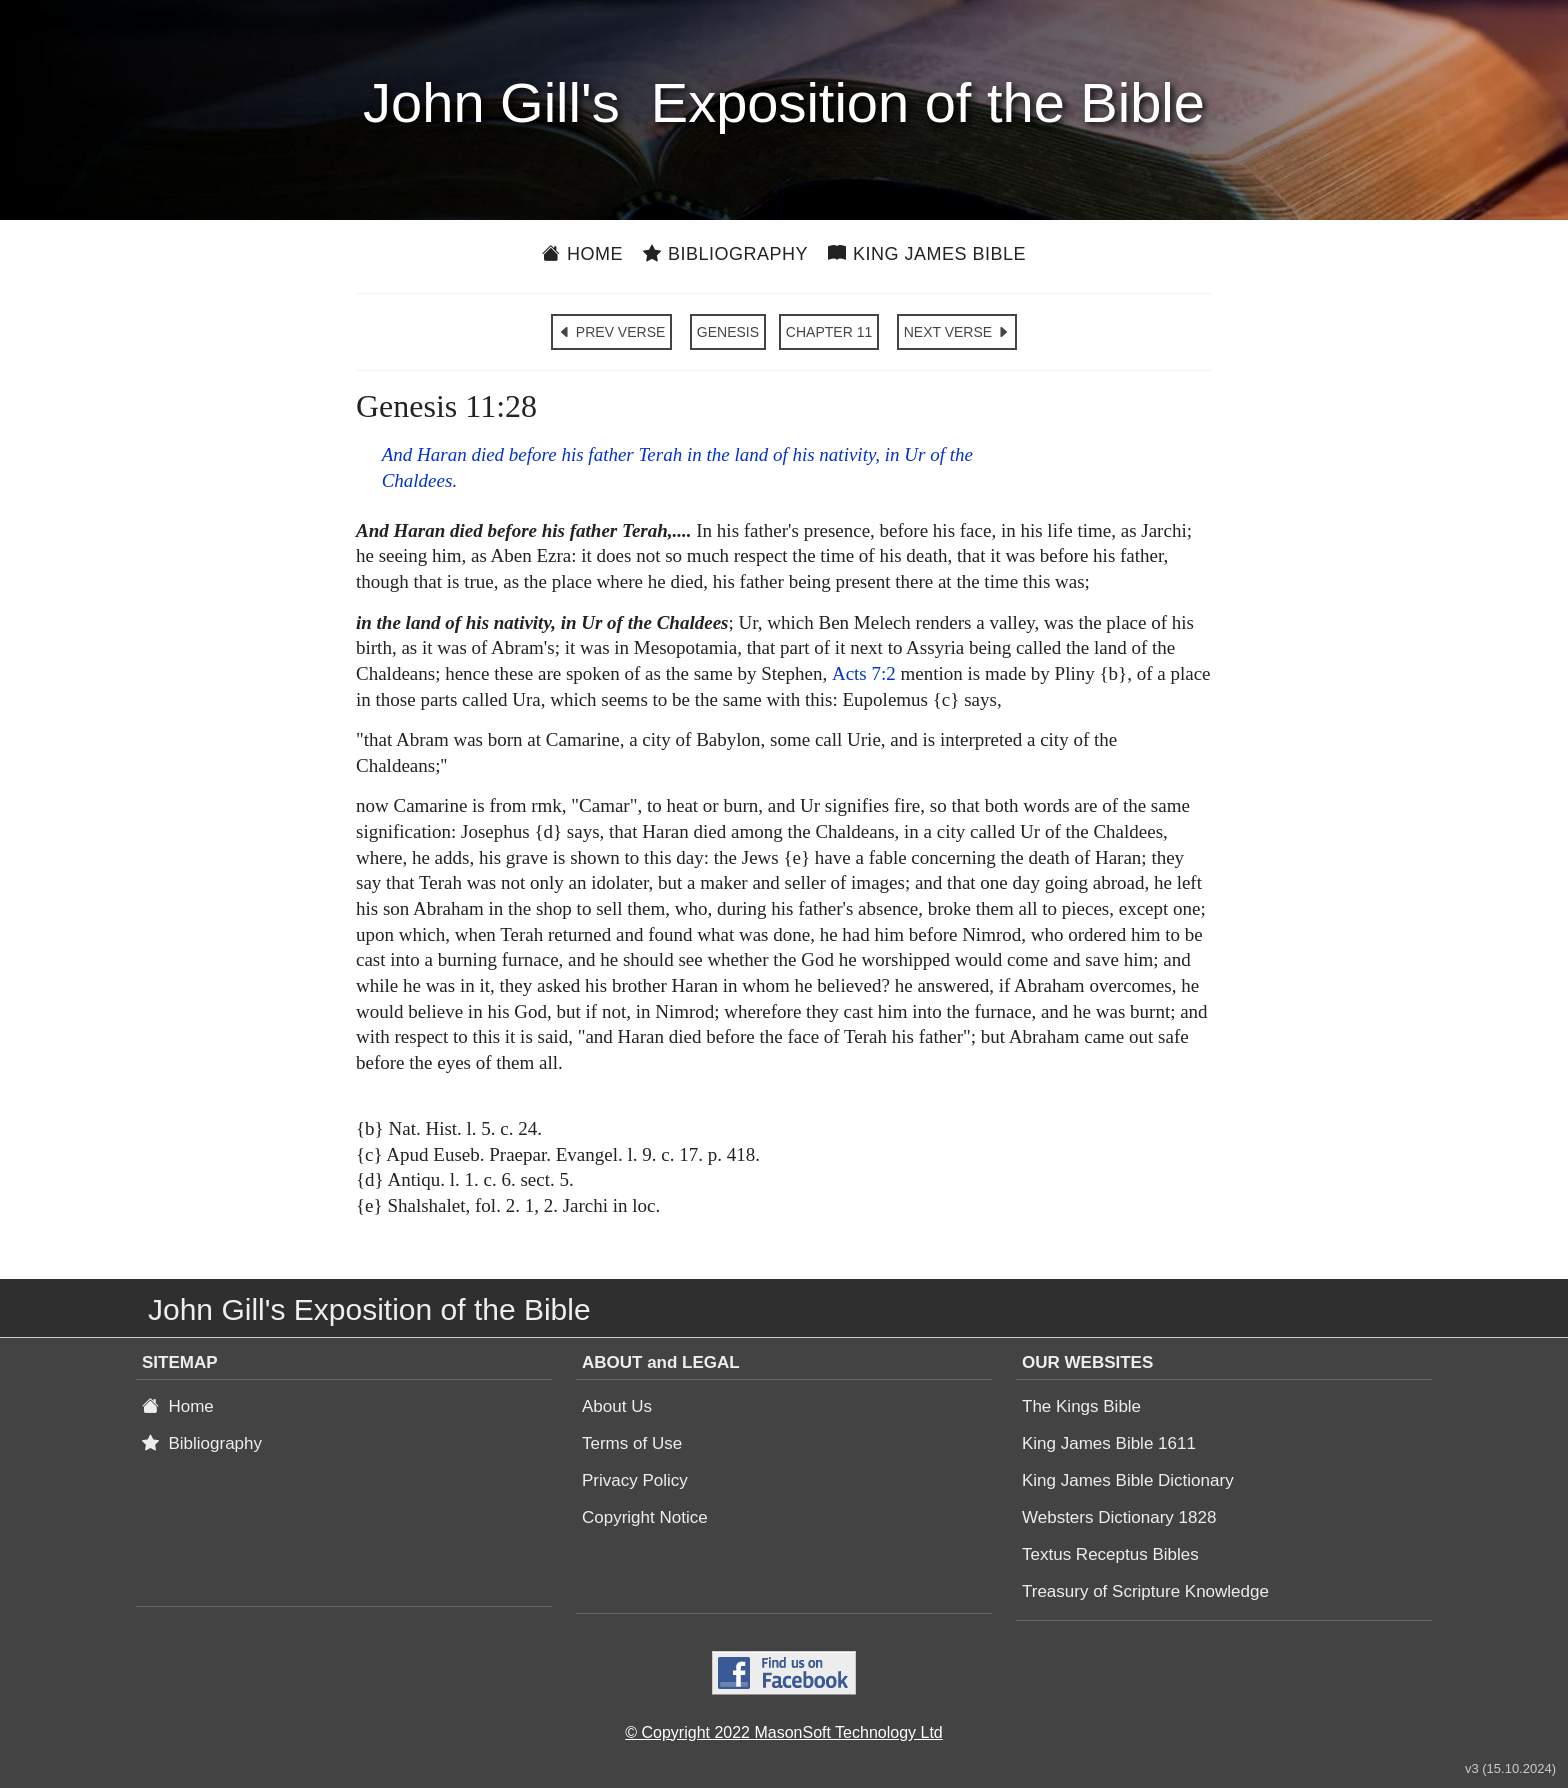  What do you see at coordinates (829, 332) in the screenshot?
I see `CHAPTER 11` at bounding box center [829, 332].